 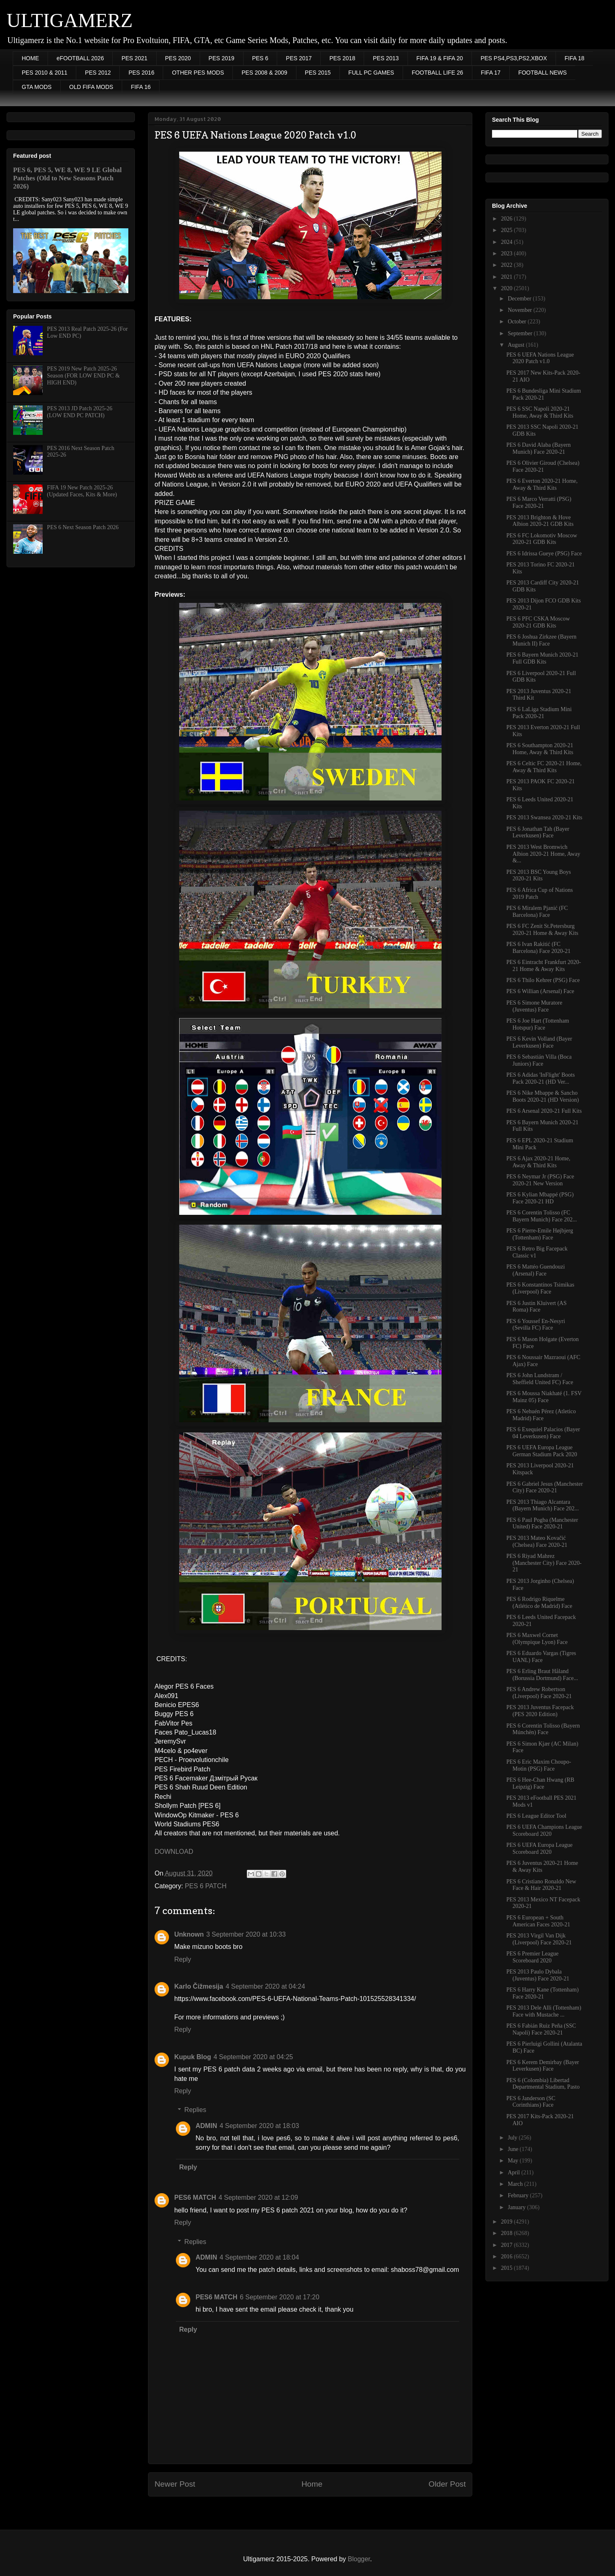 I want to click on PES 6 PATCH, so click(x=206, y=1886).